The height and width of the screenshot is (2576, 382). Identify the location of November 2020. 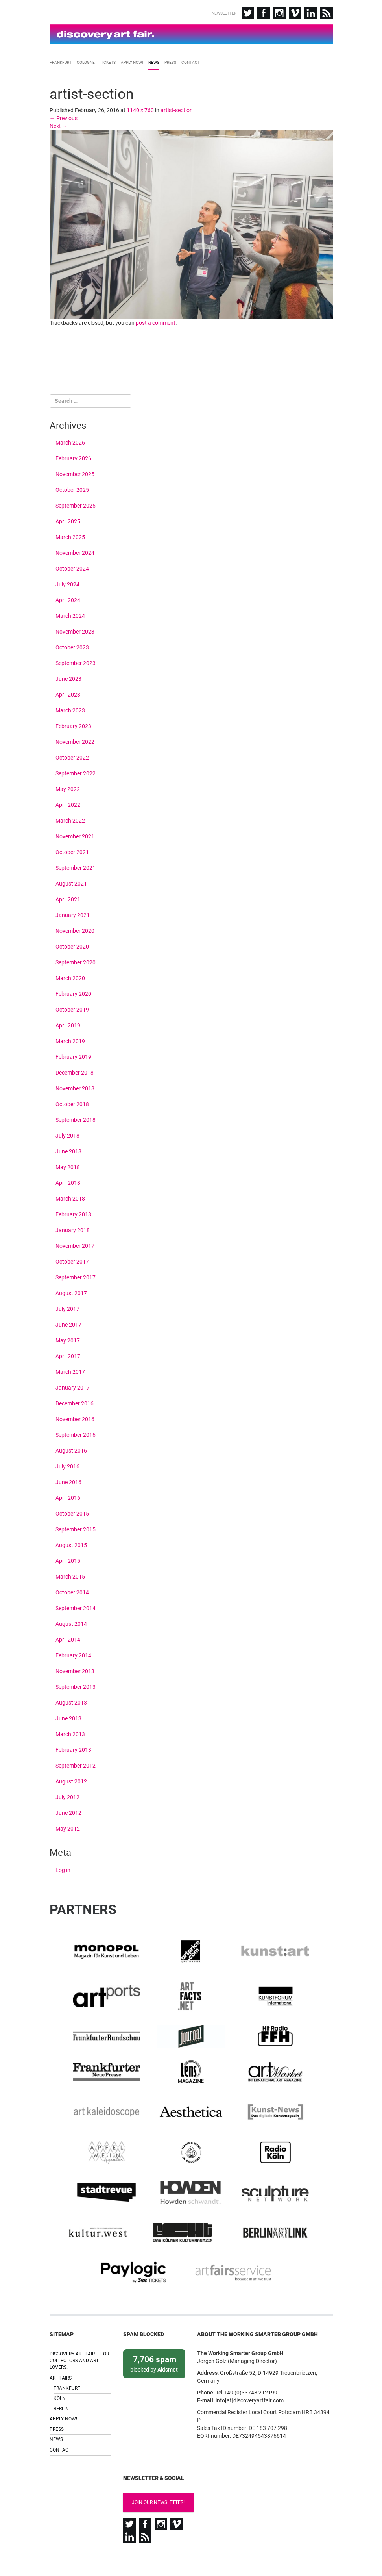
(74, 929).